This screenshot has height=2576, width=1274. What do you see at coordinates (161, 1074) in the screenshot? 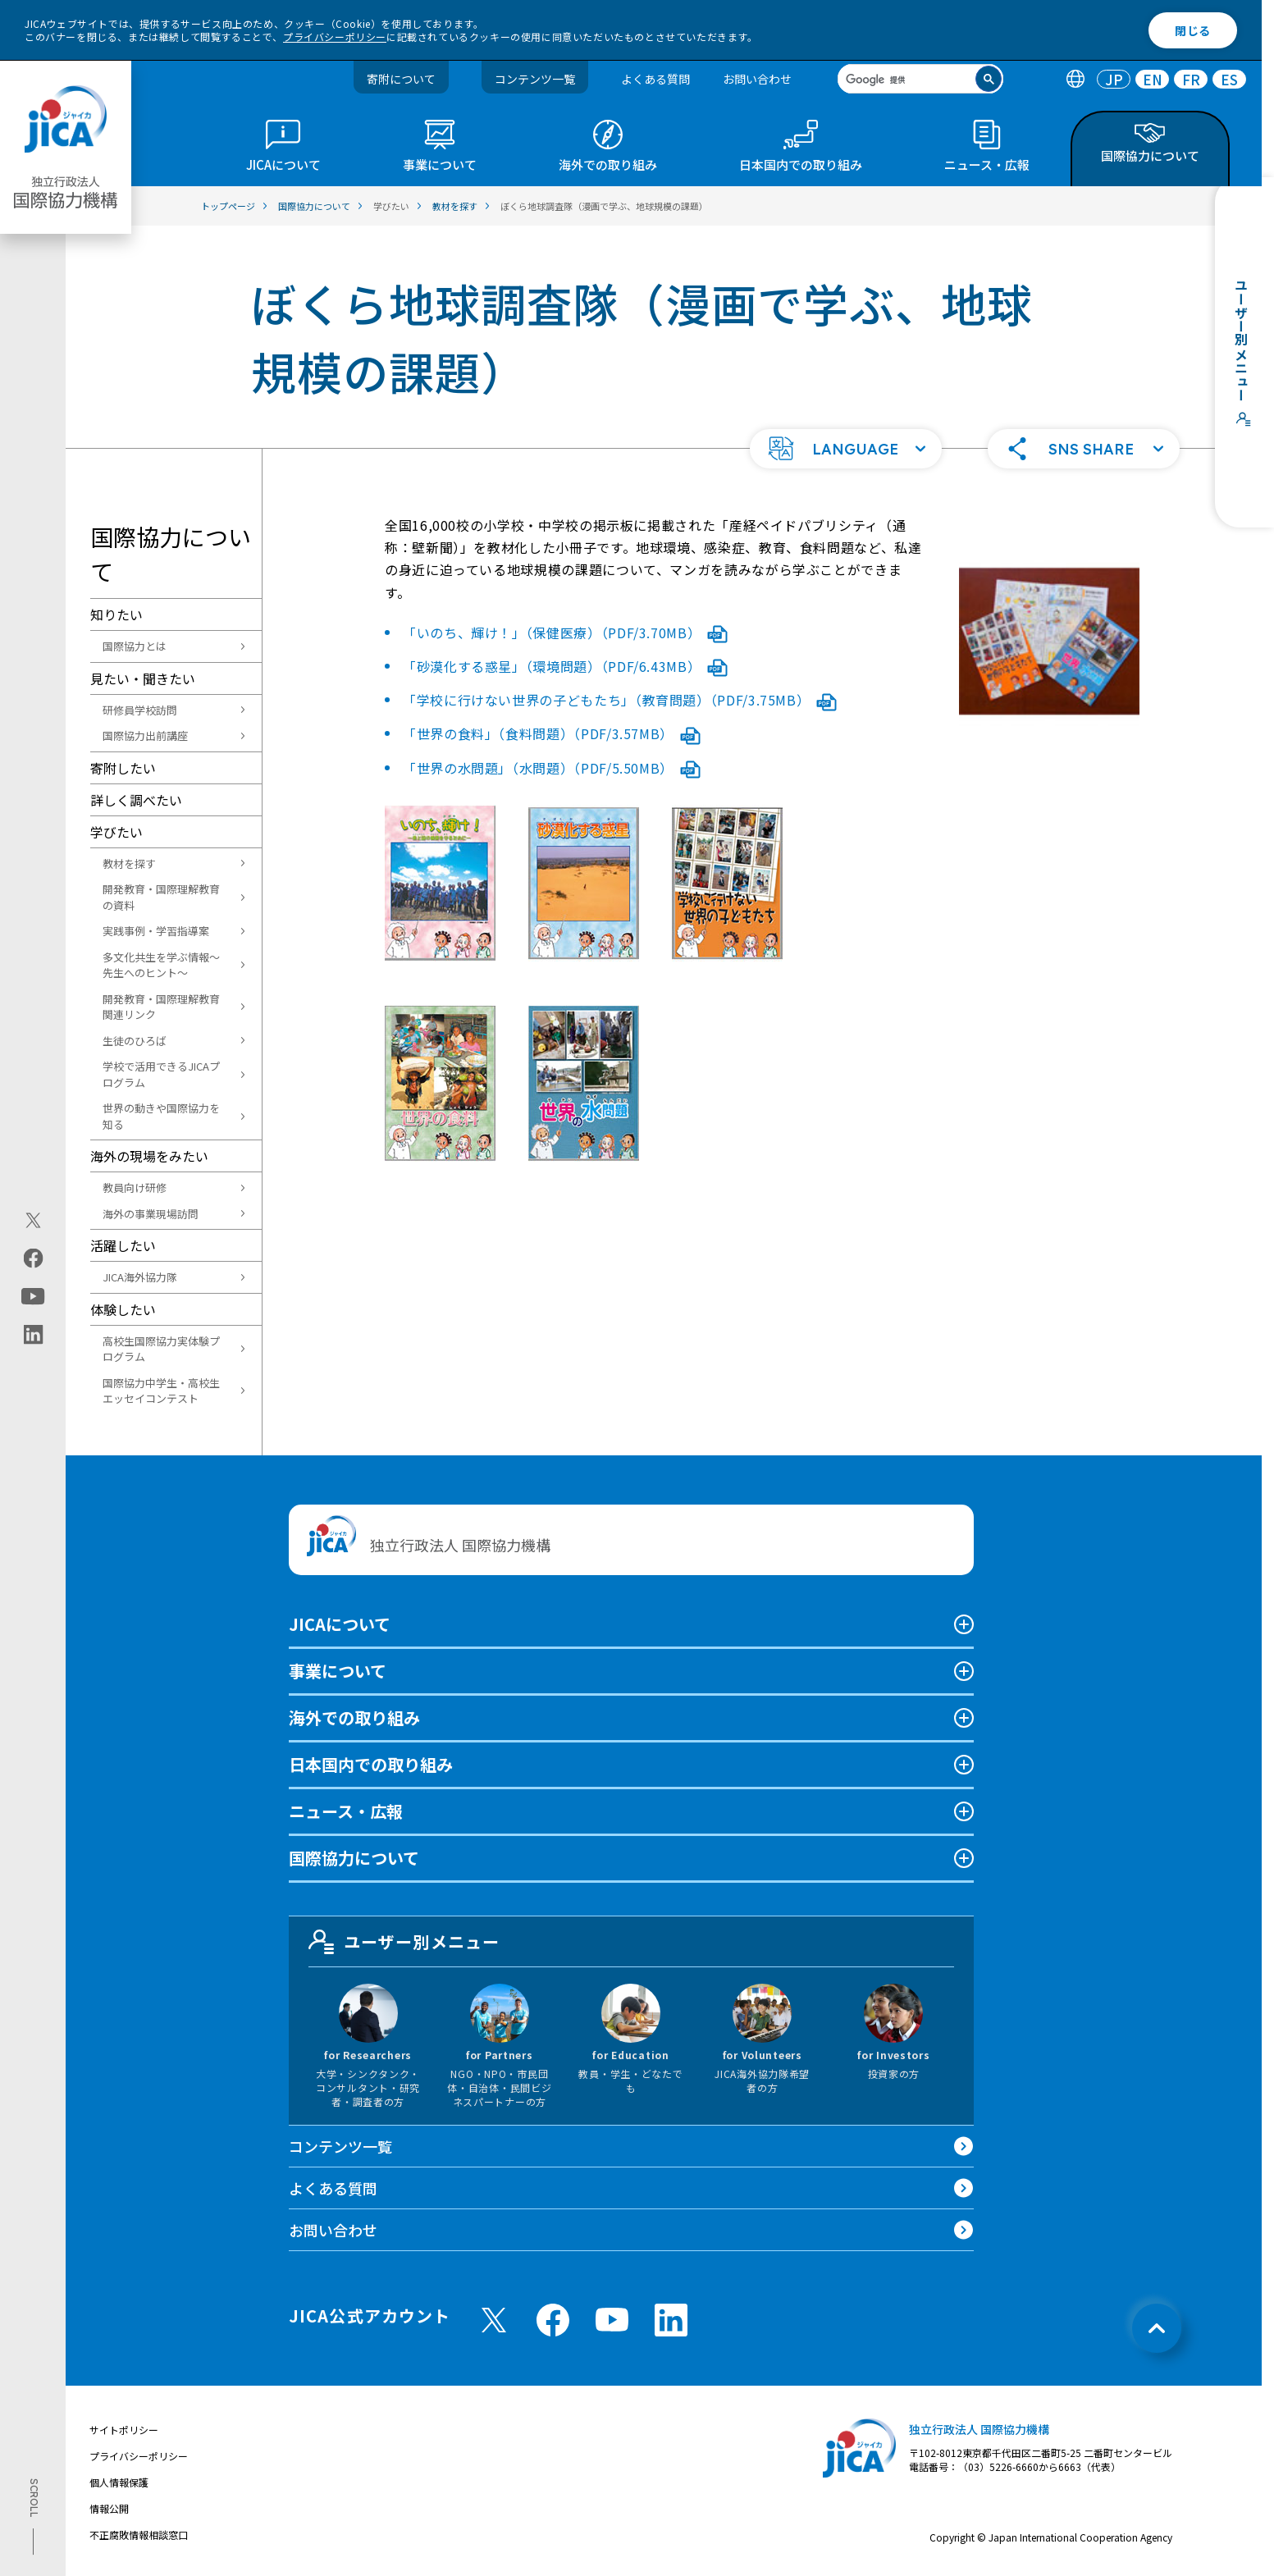
I see `学校で活用できるJICAプログラム` at bounding box center [161, 1074].